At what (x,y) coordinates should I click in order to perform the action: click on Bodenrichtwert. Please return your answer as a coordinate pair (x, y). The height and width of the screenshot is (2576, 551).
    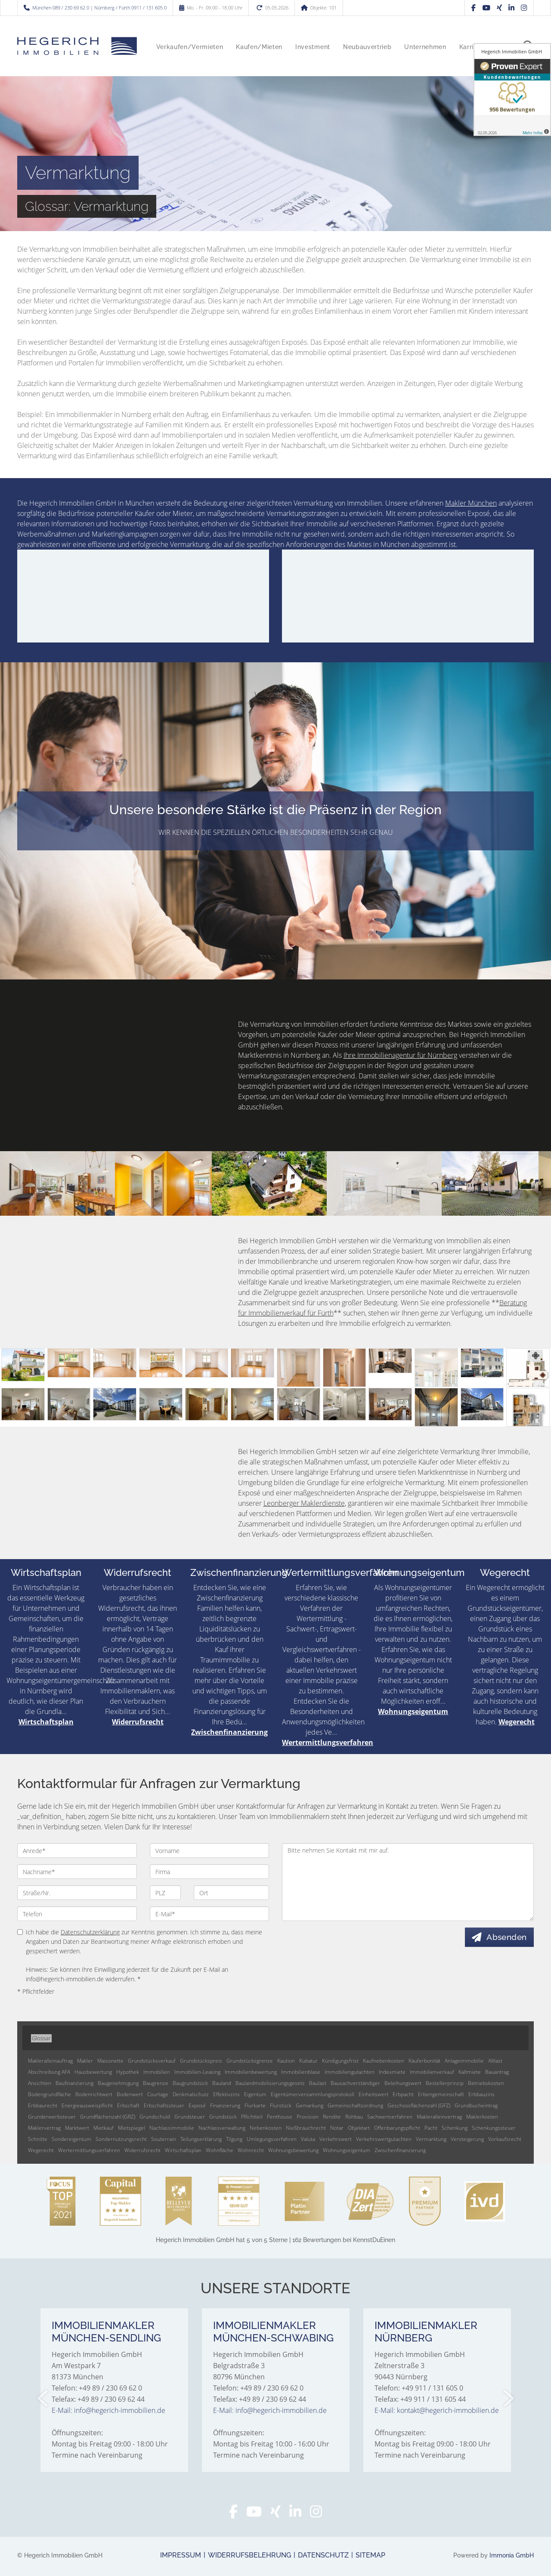
    Looking at the image, I should click on (93, 2094).